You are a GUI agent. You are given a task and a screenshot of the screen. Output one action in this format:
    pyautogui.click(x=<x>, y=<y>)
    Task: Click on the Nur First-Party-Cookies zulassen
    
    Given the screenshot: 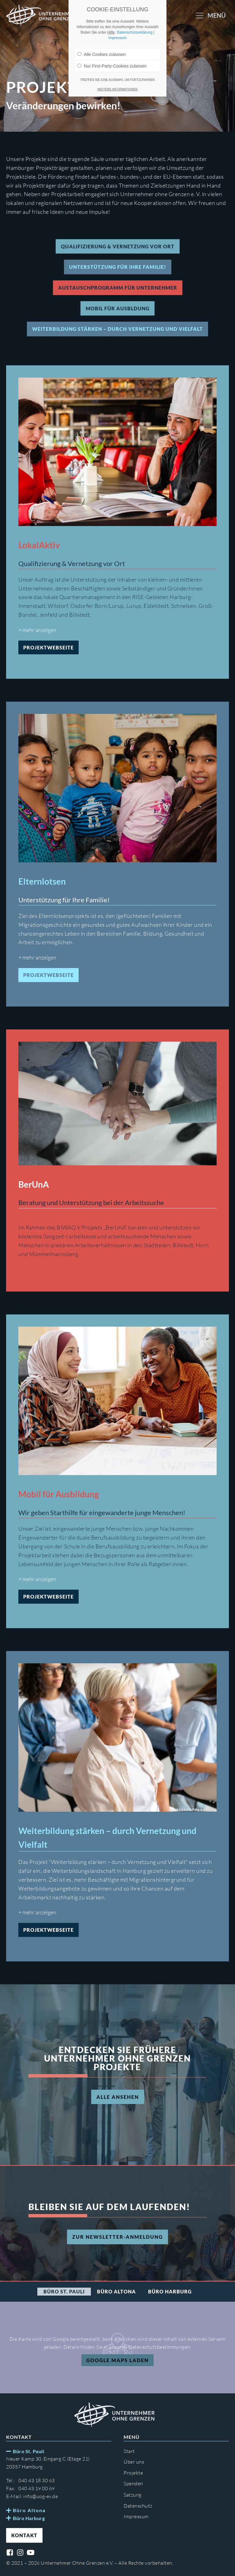 What is the action you would take?
    pyautogui.click(x=112, y=66)
    